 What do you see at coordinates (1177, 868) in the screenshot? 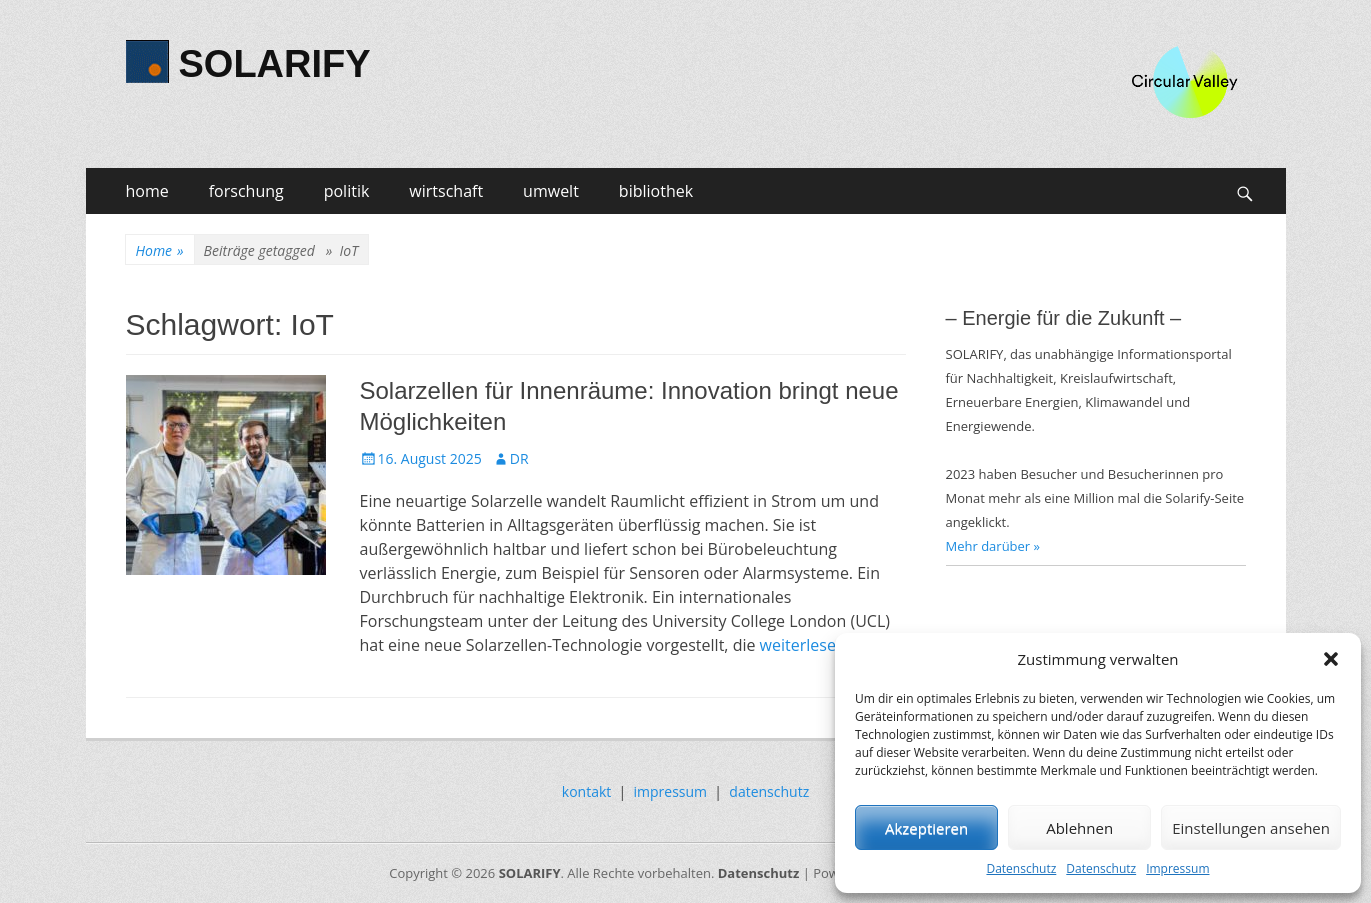
I see `Impressum` at bounding box center [1177, 868].